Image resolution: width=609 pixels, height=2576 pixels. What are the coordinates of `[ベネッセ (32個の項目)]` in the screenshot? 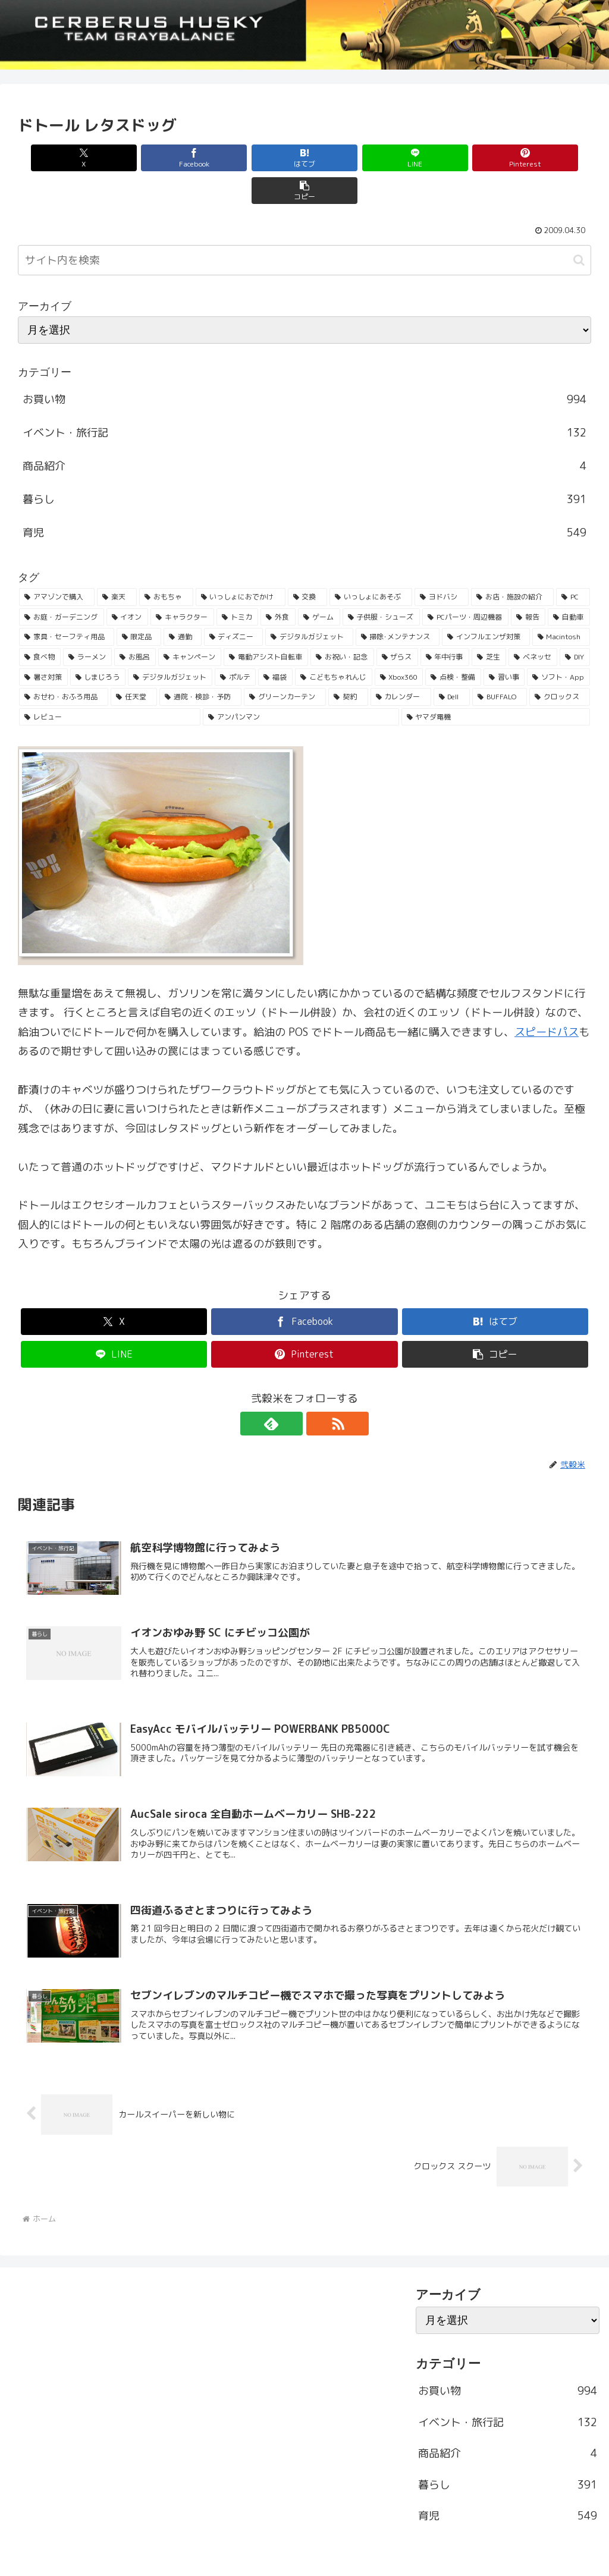 It's located at (532, 624).